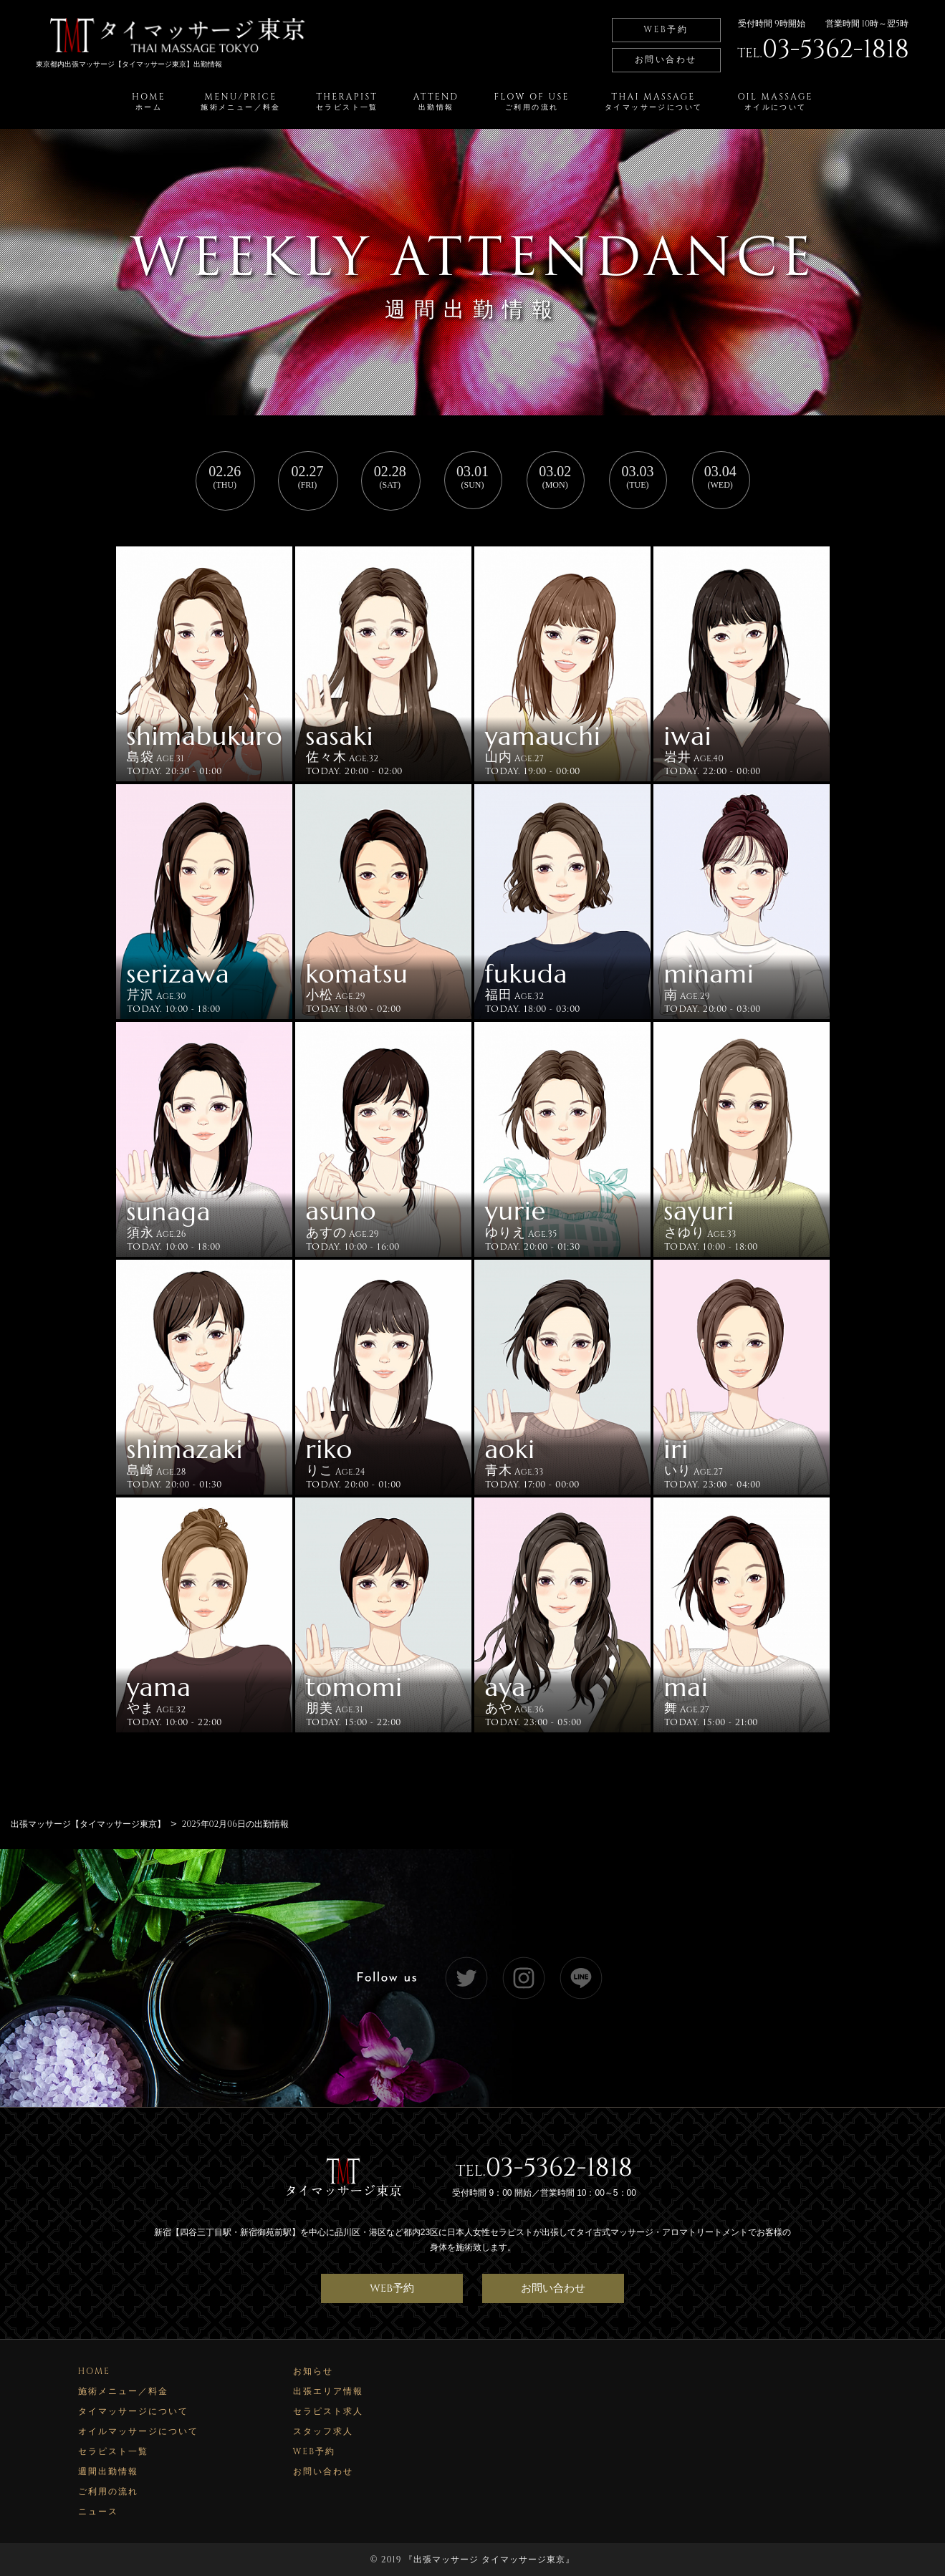  I want to click on WEB予約, so click(665, 29).